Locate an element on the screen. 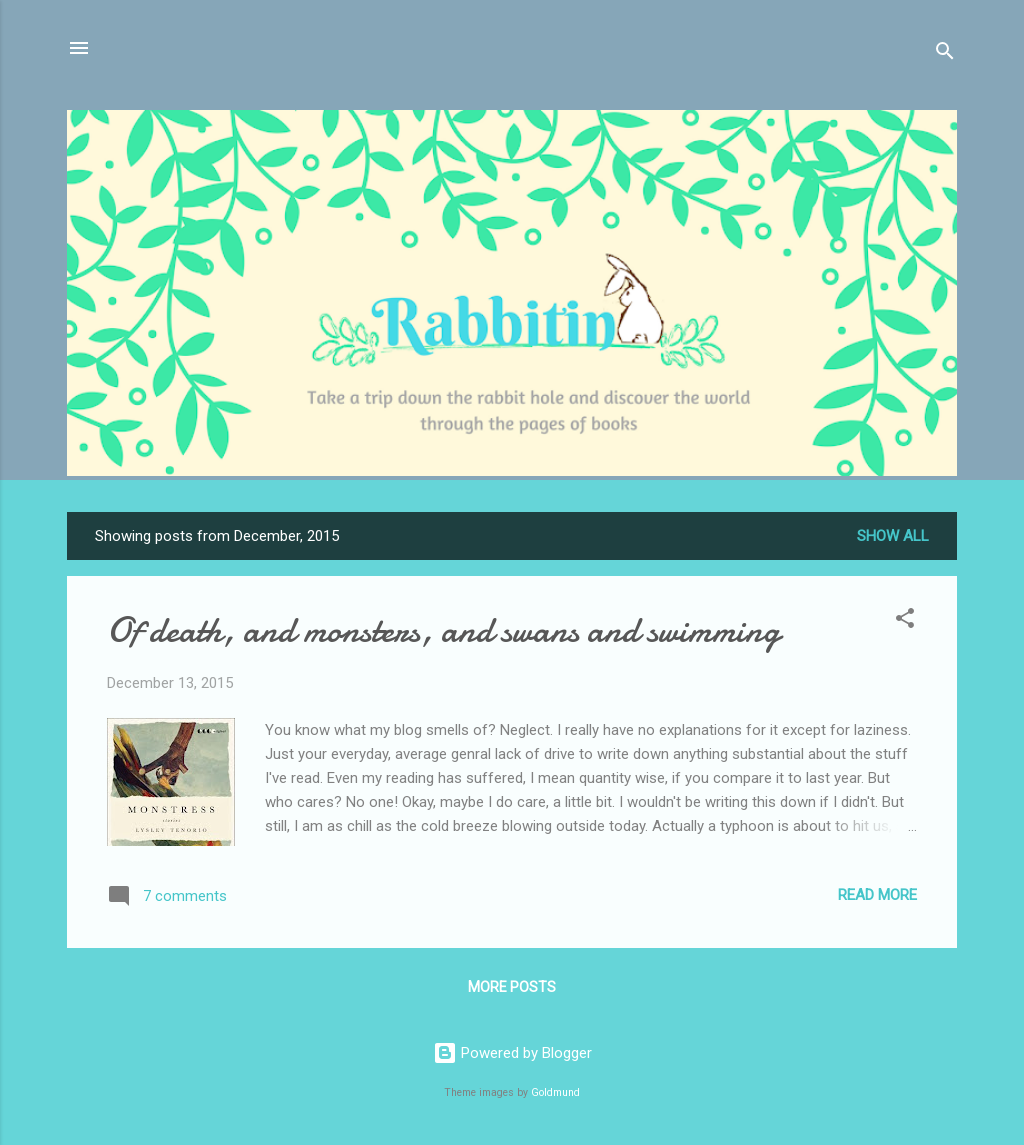 The height and width of the screenshot is (1145, 1024). [Search] is located at coordinates (945, 54).